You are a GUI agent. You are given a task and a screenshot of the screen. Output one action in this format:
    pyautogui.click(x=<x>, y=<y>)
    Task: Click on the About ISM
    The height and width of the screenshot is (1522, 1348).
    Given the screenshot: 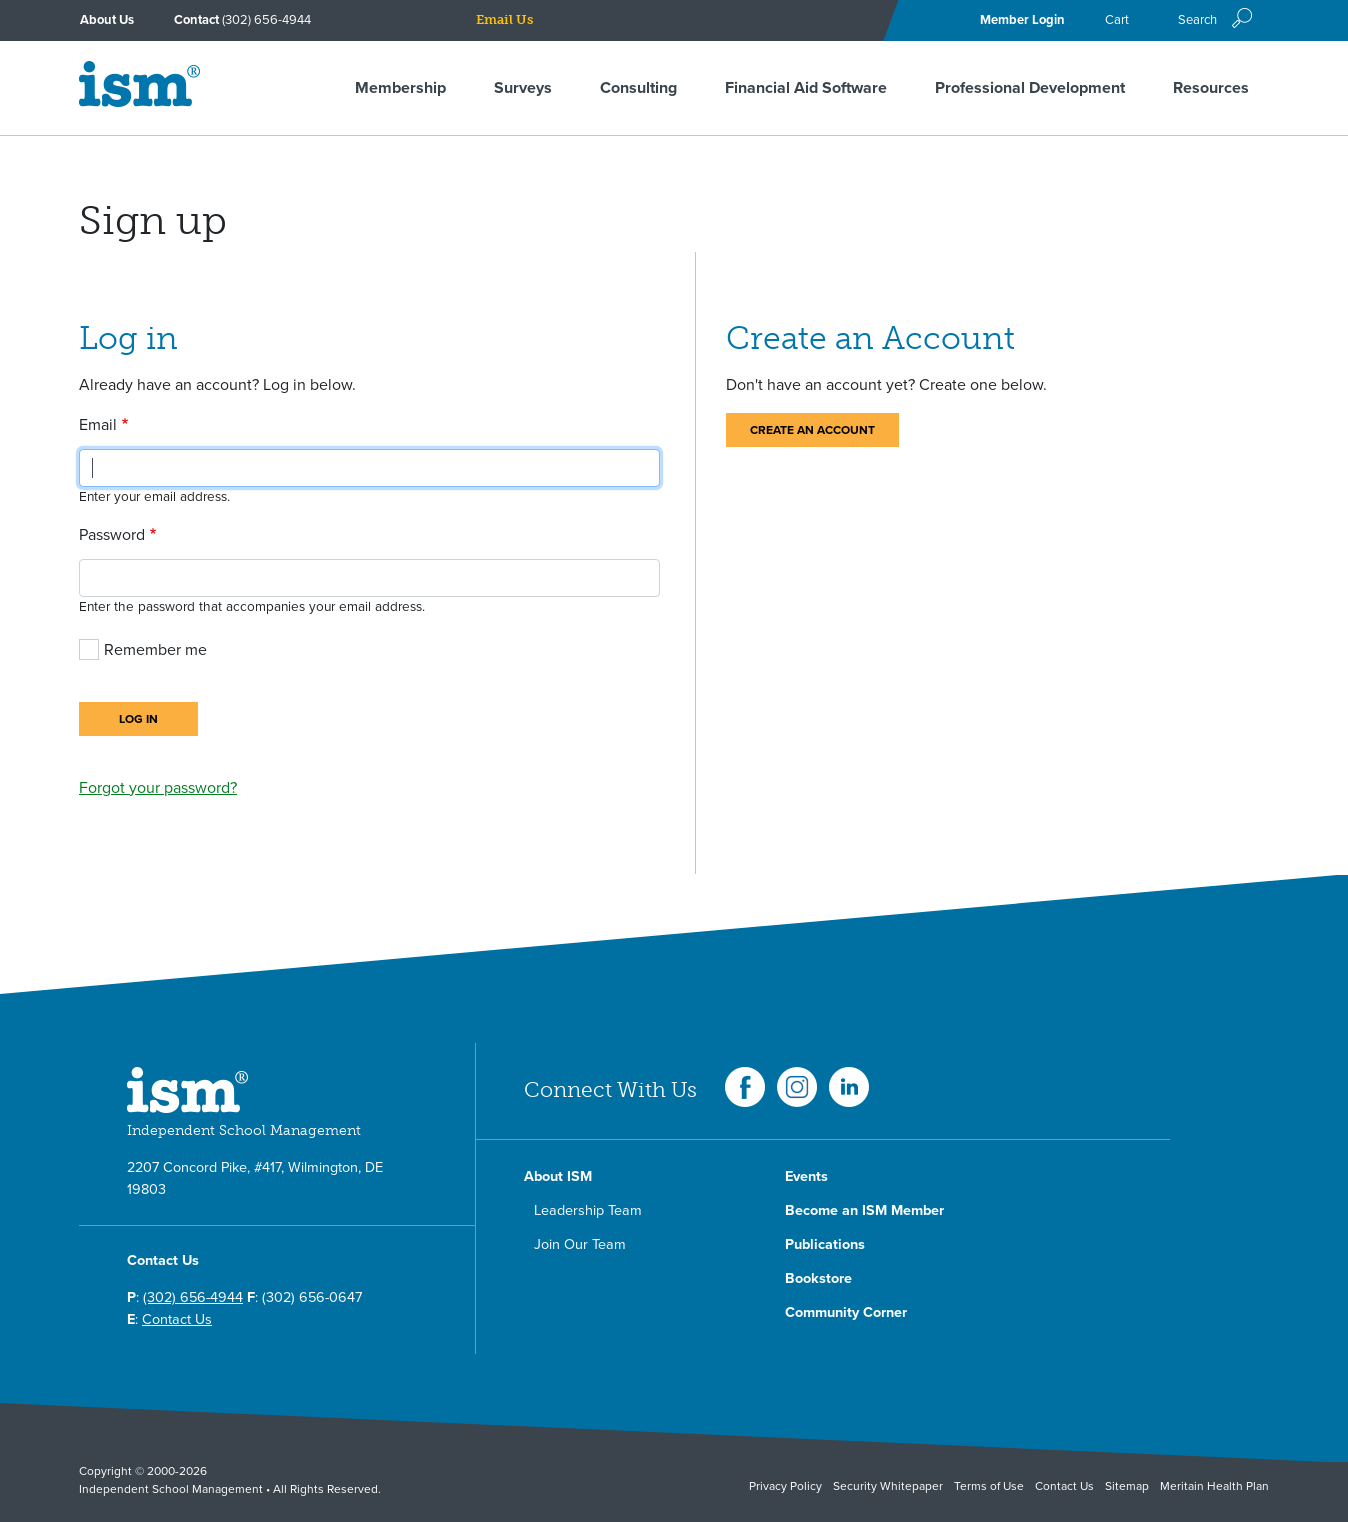 What is the action you would take?
    pyautogui.click(x=558, y=1176)
    